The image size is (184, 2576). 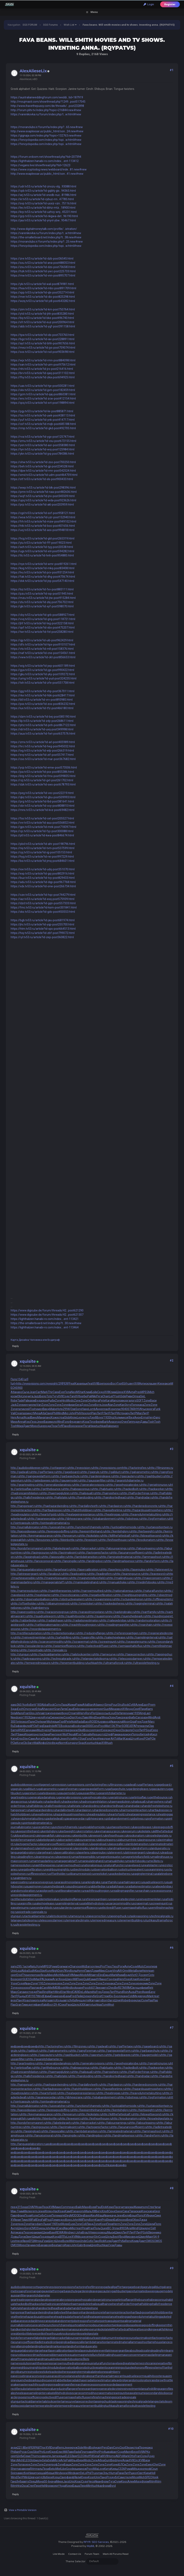 I want to click on https://pll.tv53.ru/article?id-kwa-post846674.html, so click(x=42, y=835).